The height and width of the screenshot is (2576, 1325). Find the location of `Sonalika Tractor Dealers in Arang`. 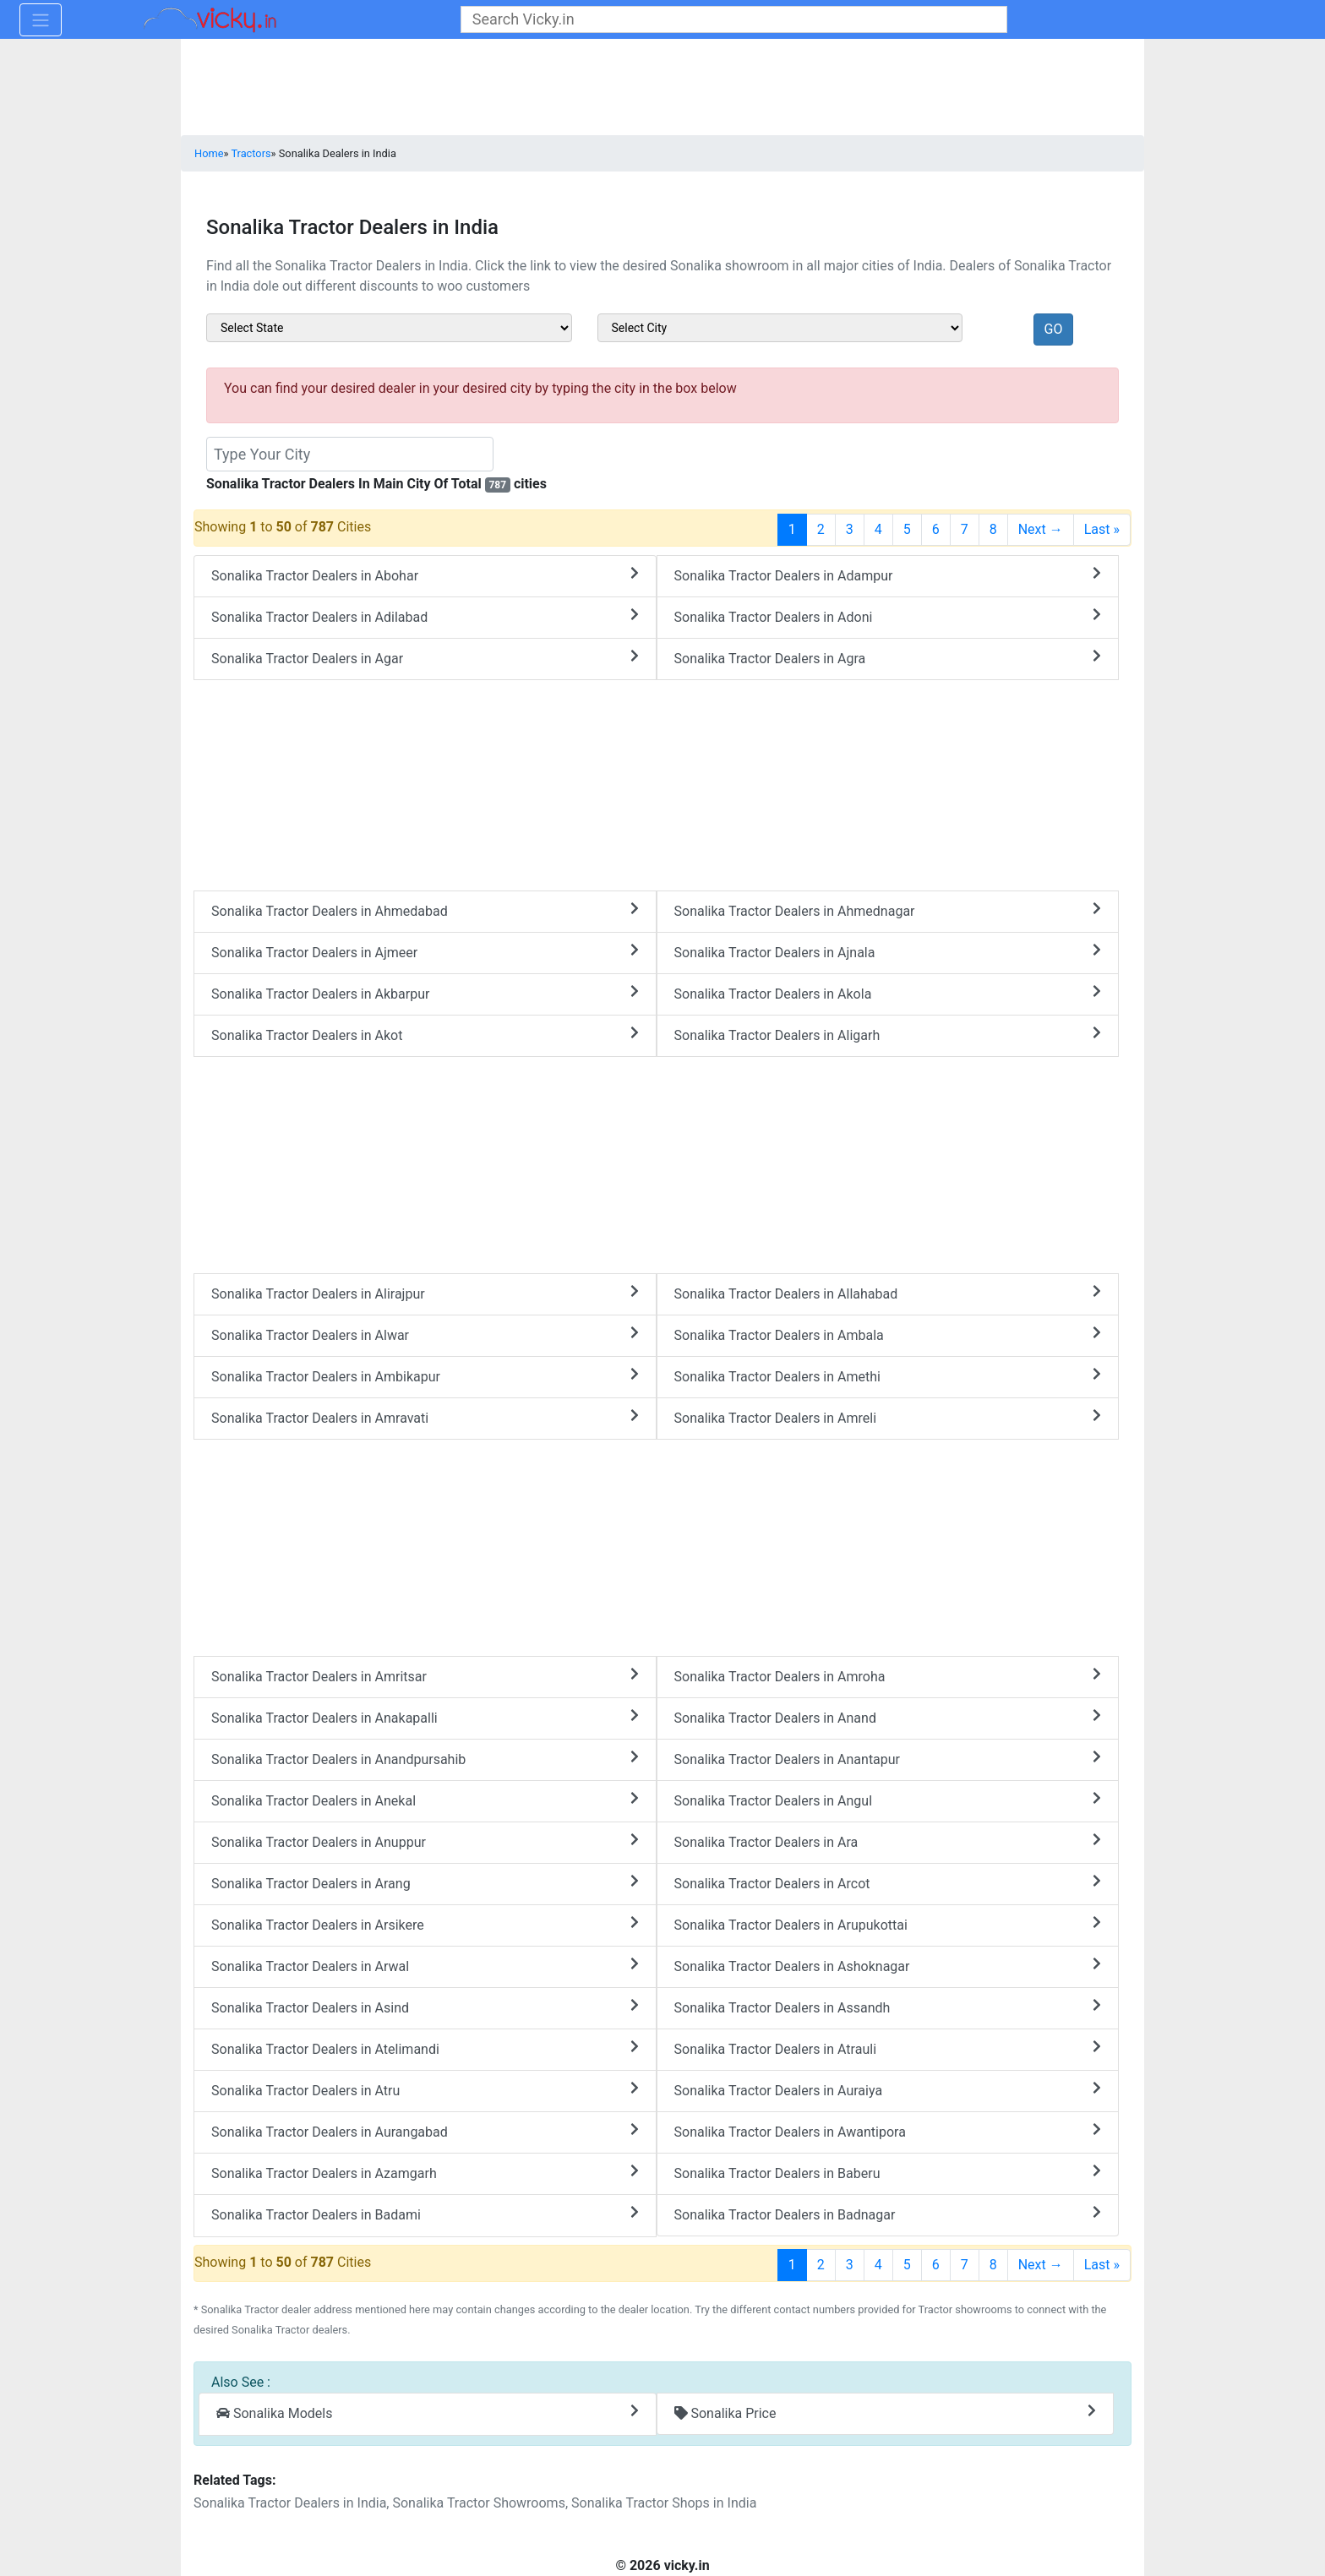

Sonalika Tractor Dealers in Arang is located at coordinates (425, 1883).